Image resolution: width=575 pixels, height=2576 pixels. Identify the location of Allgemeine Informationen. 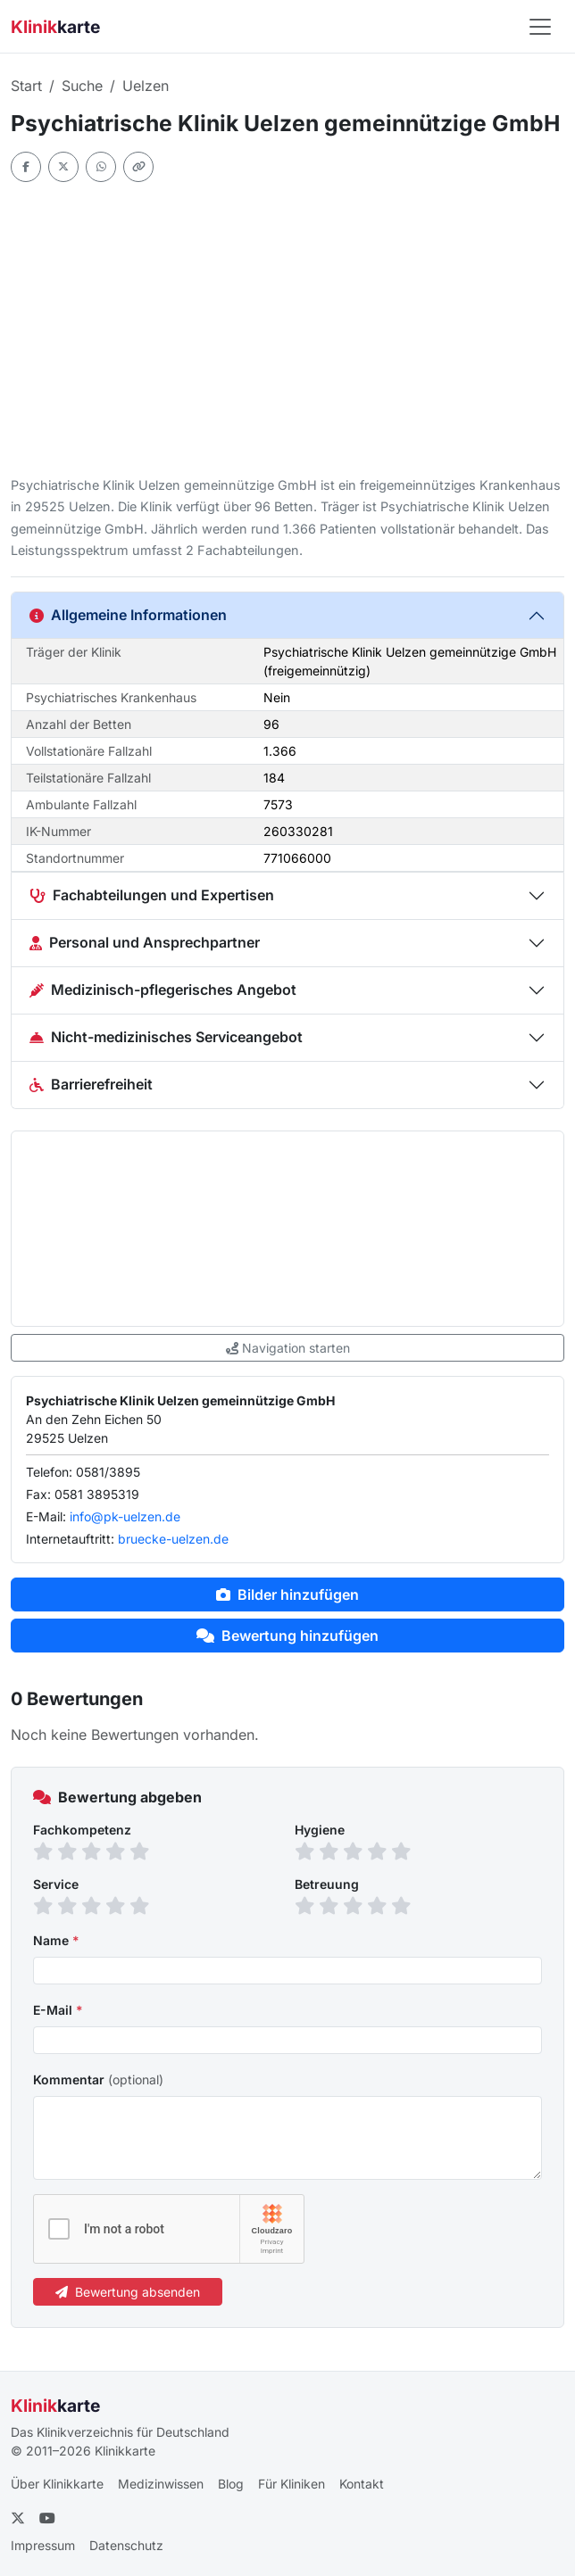
(128, 615).